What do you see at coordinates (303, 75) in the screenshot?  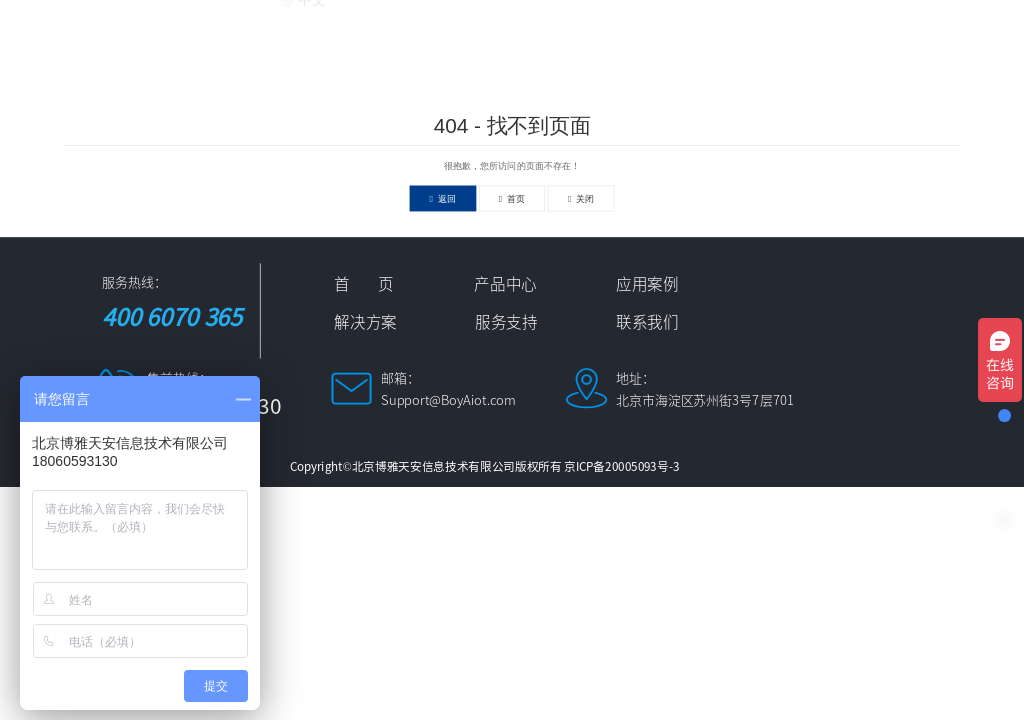 I see `中文` at bounding box center [303, 75].